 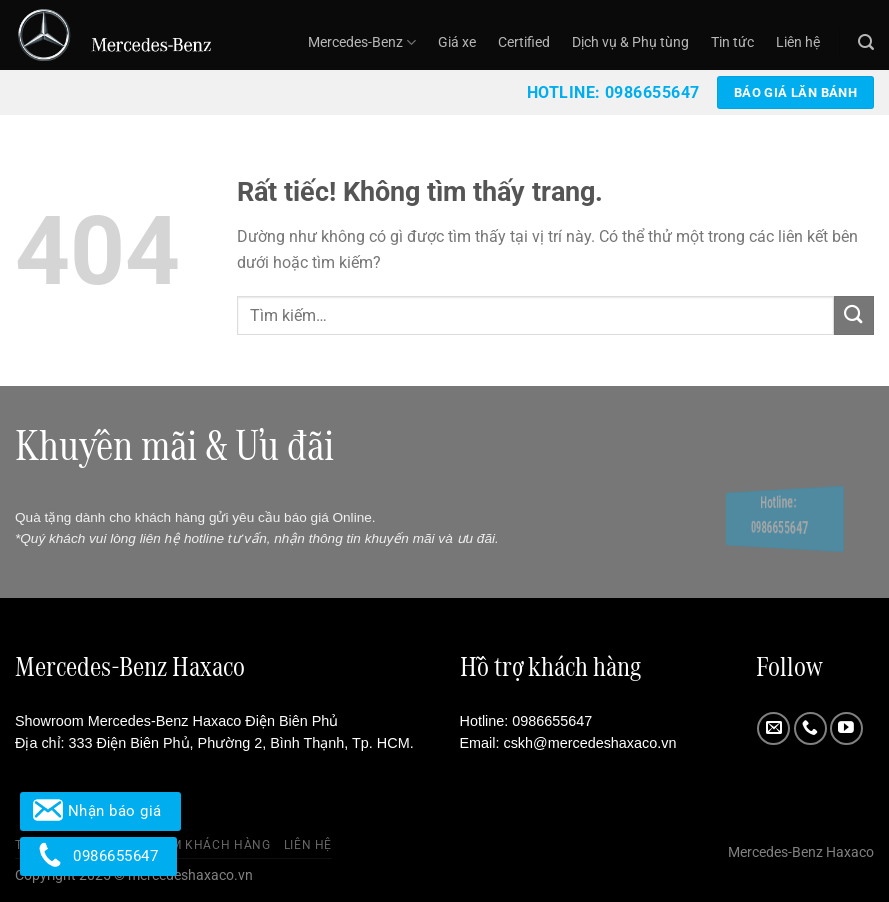 I want to click on Mercedes-Benz, so click(x=362, y=42).